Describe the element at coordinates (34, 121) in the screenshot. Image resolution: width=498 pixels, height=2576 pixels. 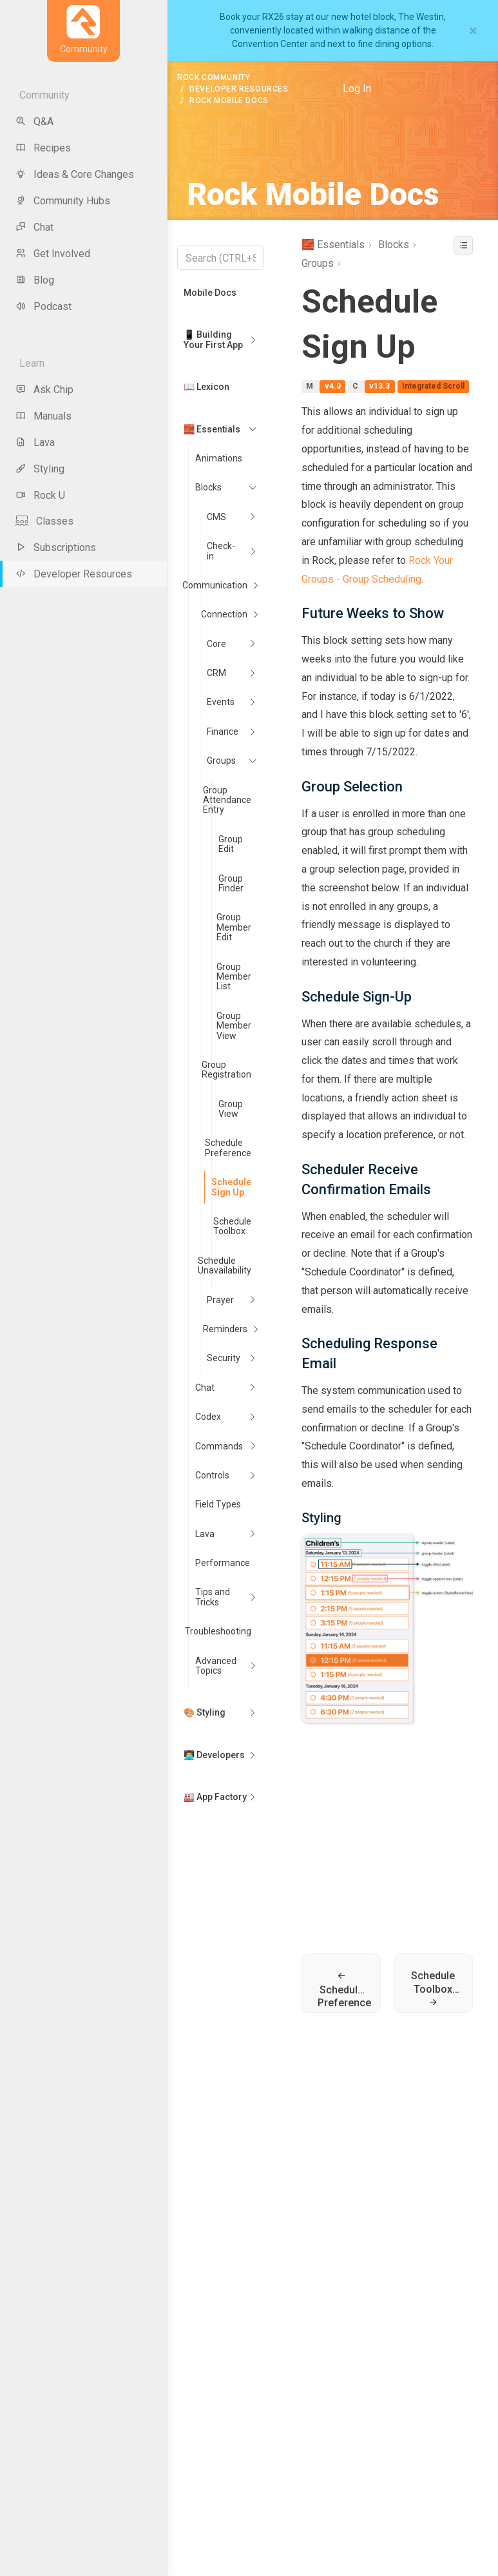
I see `Q&A [menu-item]` at that location.